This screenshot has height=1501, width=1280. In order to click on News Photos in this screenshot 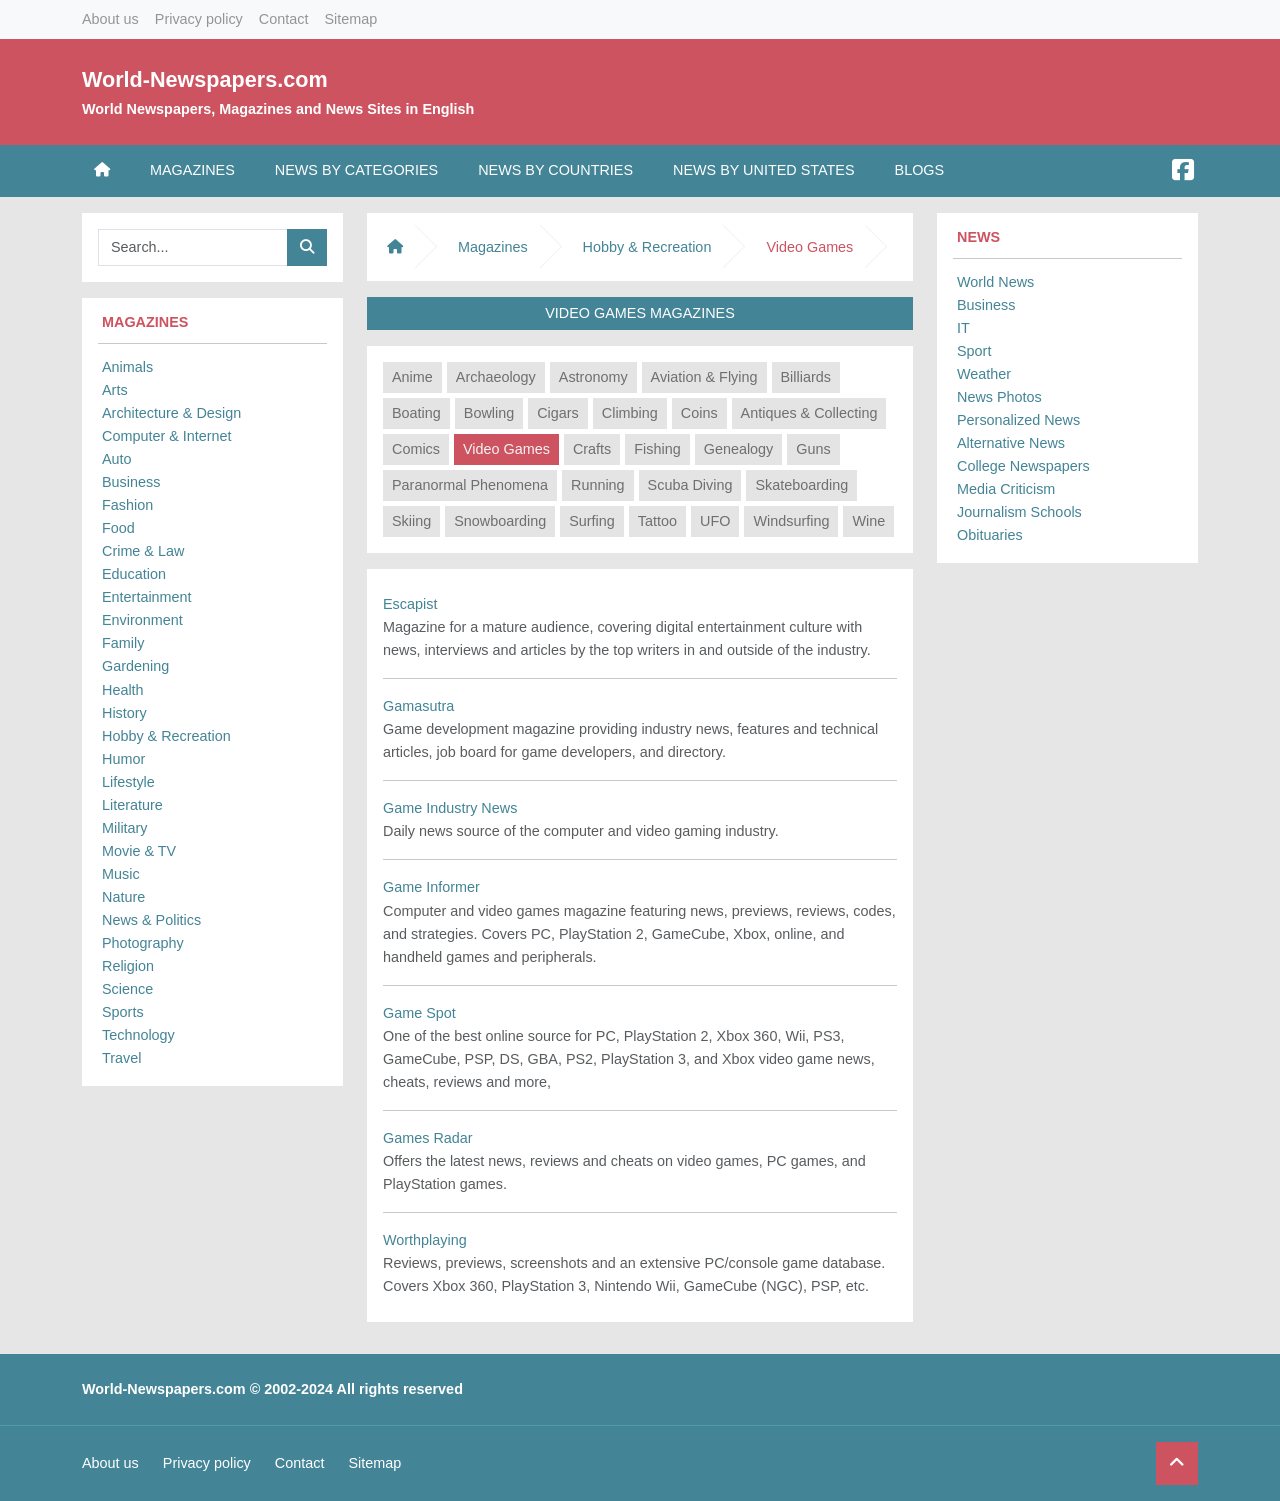, I will do `click(999, 397)`.